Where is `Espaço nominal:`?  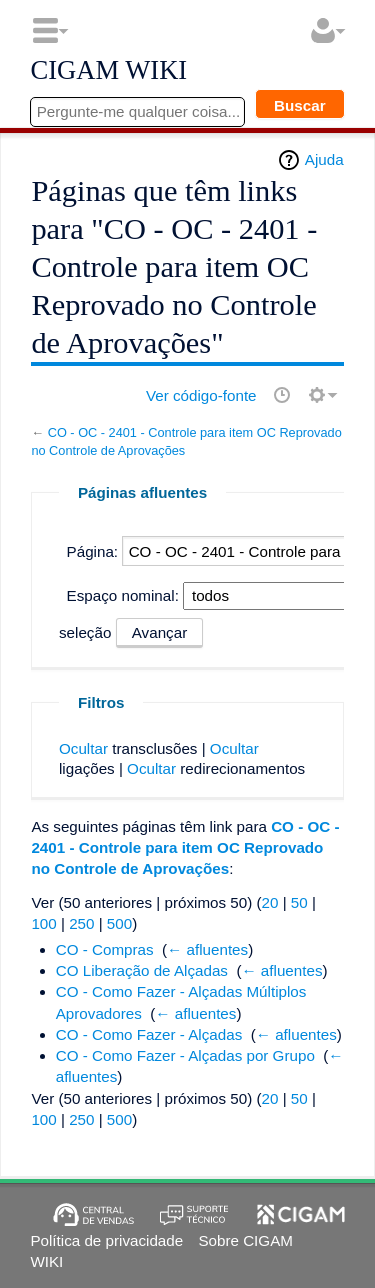 Espaço nominal: is located at coordinates (123, 595).